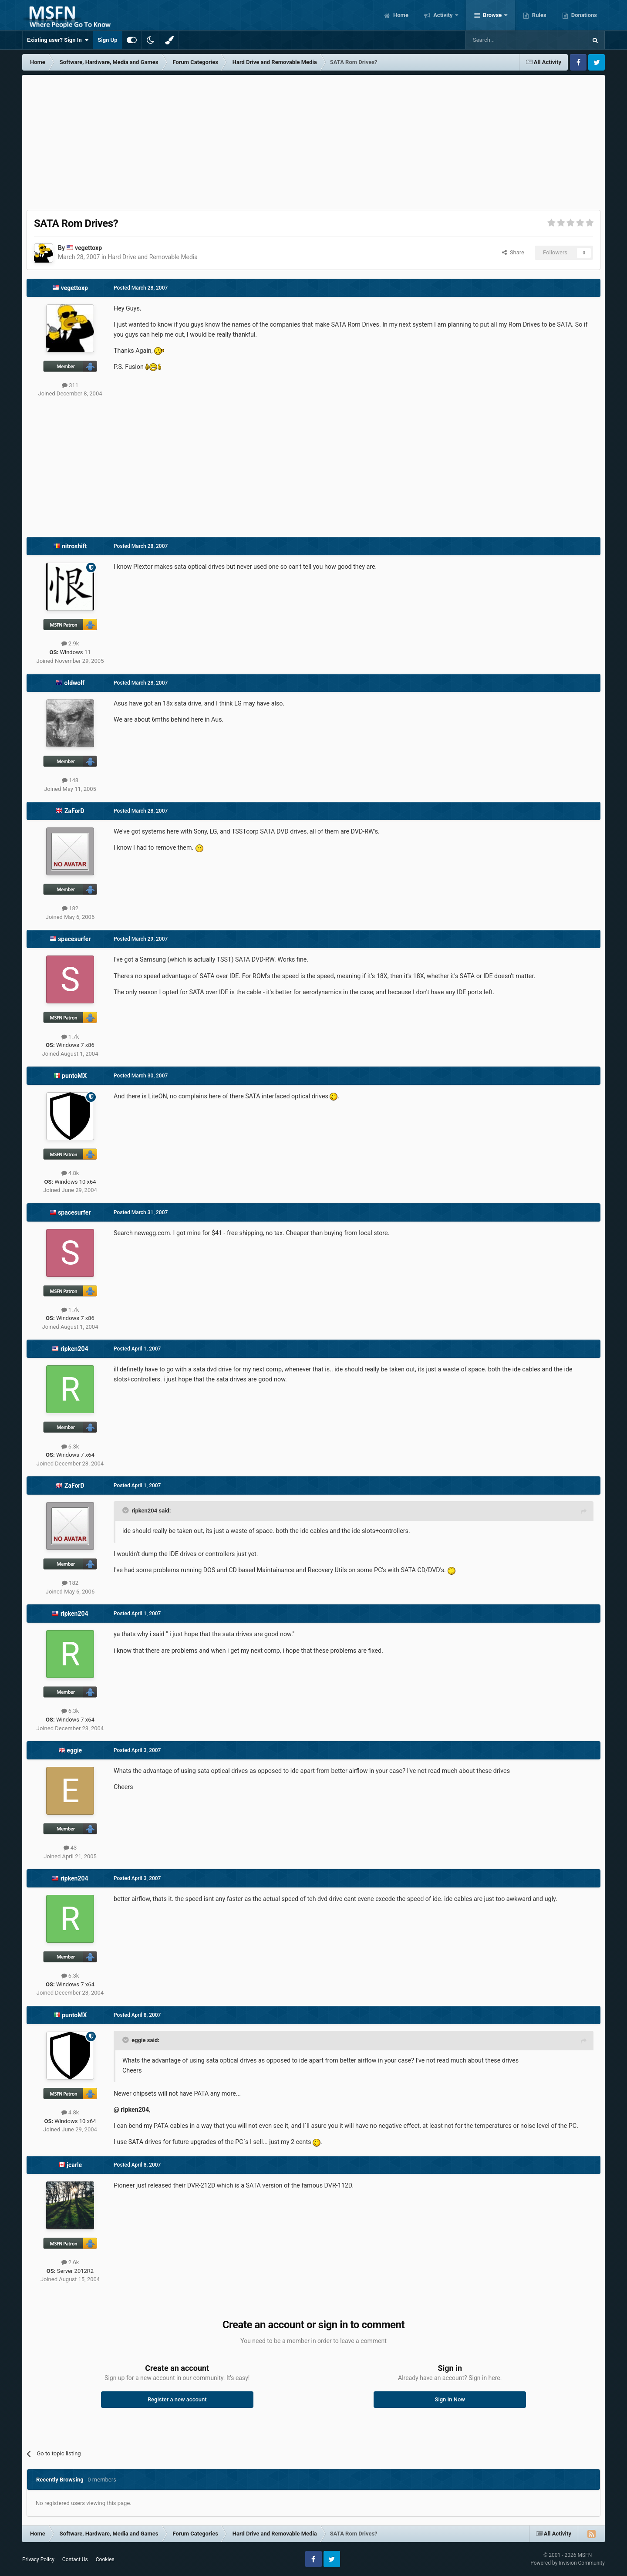 This screenshot has width=627, height=2576. Describe the element at coordinates (70, 1446) in the screenshot. I see `6.3k` at that location.